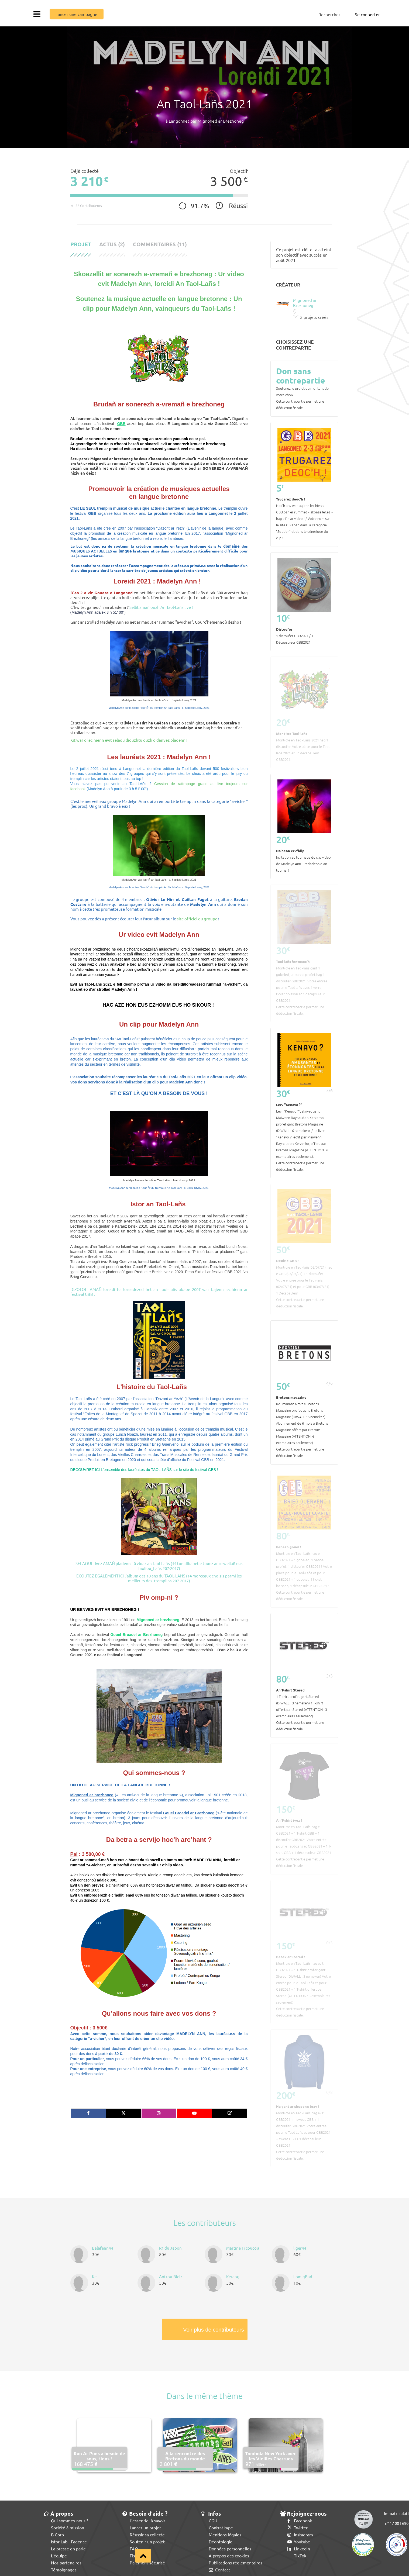 This screenshot has height=2576, width=409. Describe the element at coordinates (170, 2276) in the screenshot. I see `Aotrou.Bleiz` at that location.